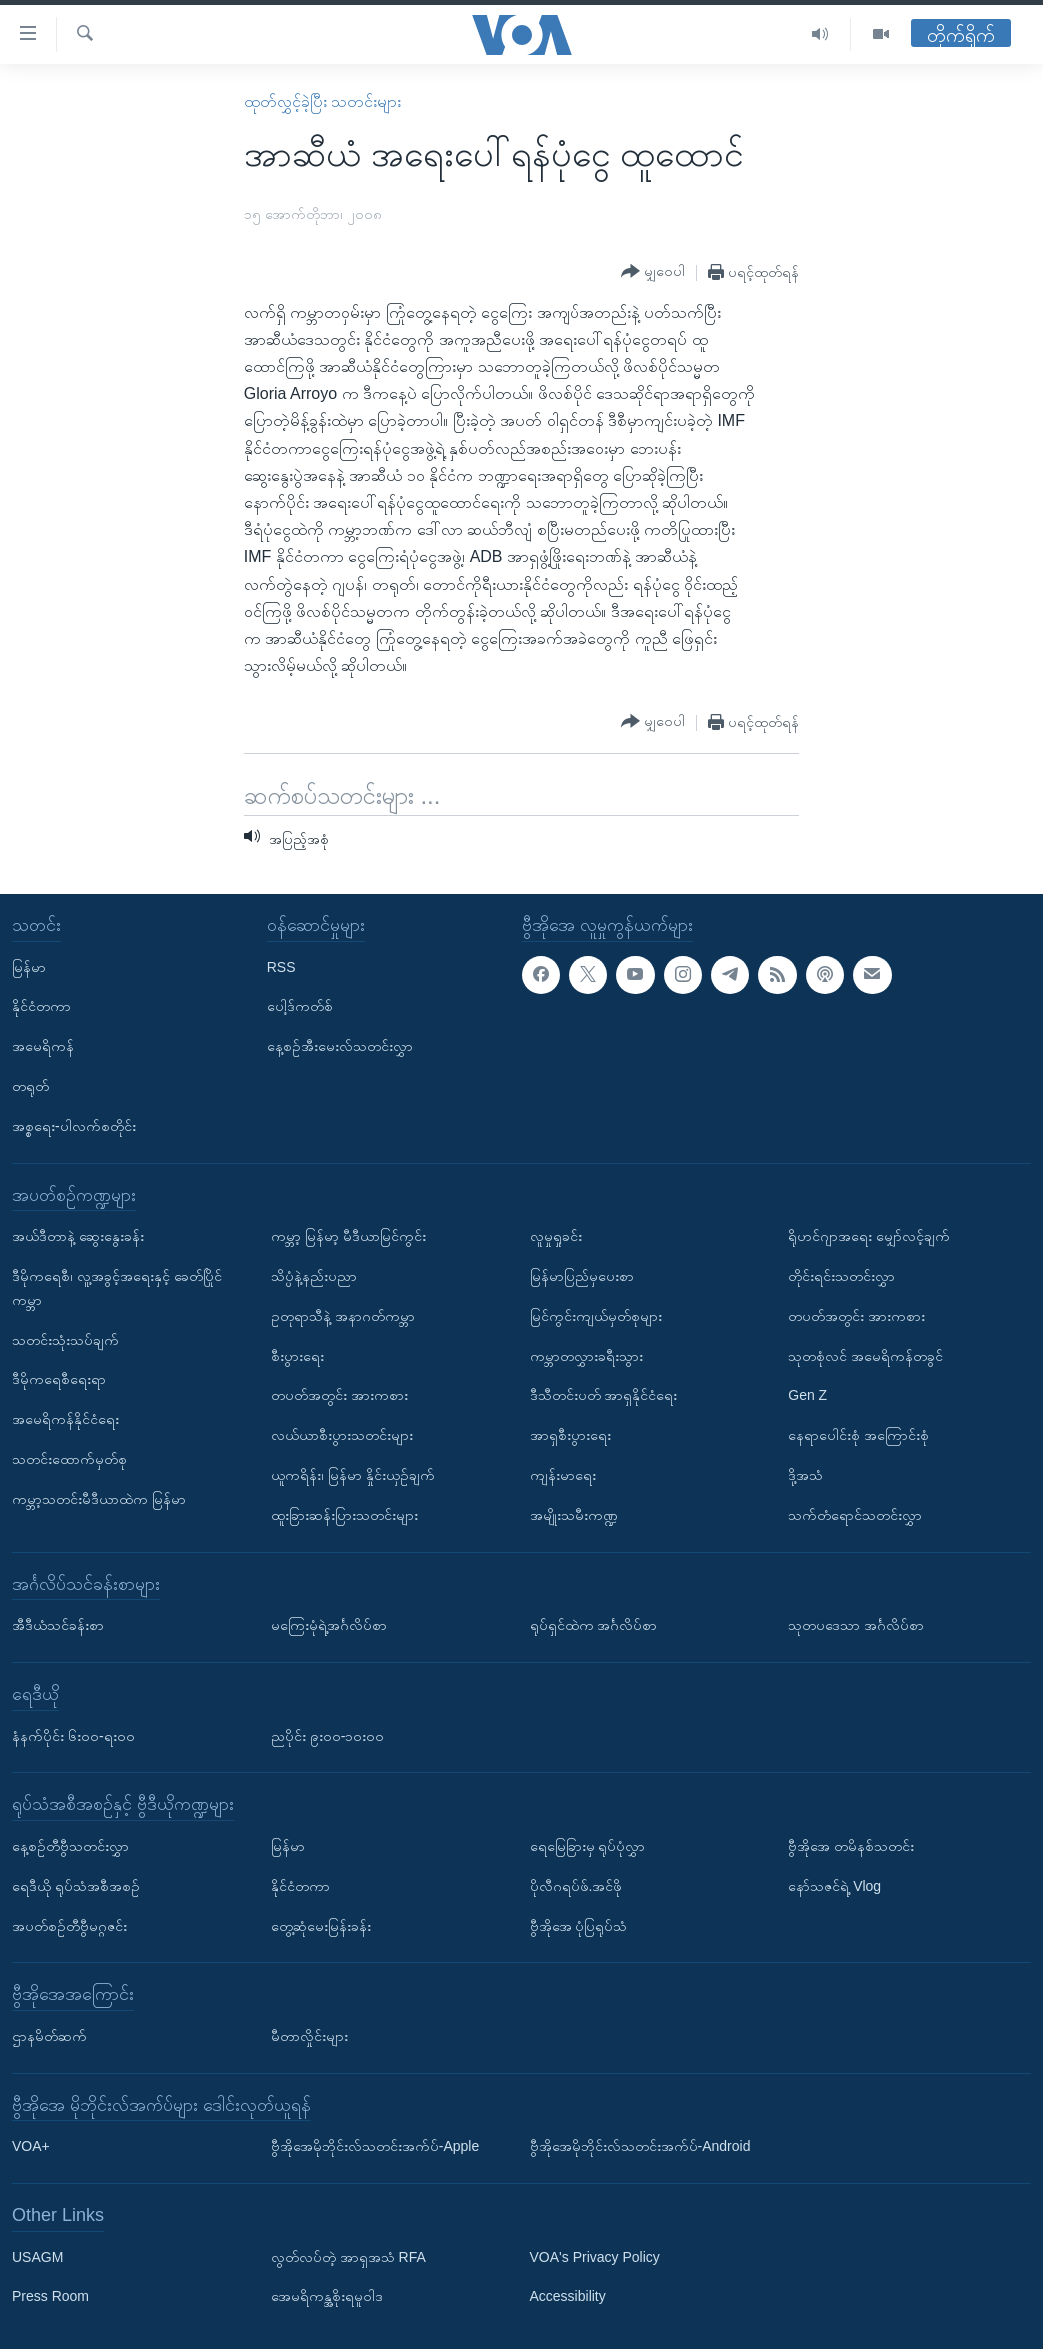 The image size is (1043, 2349). Describe the element at coordinates (594, 1625) in the screenshot. I see `ရုပ်ရှင်ထဲက အင်္ဂလိပ်စာ` at that location.